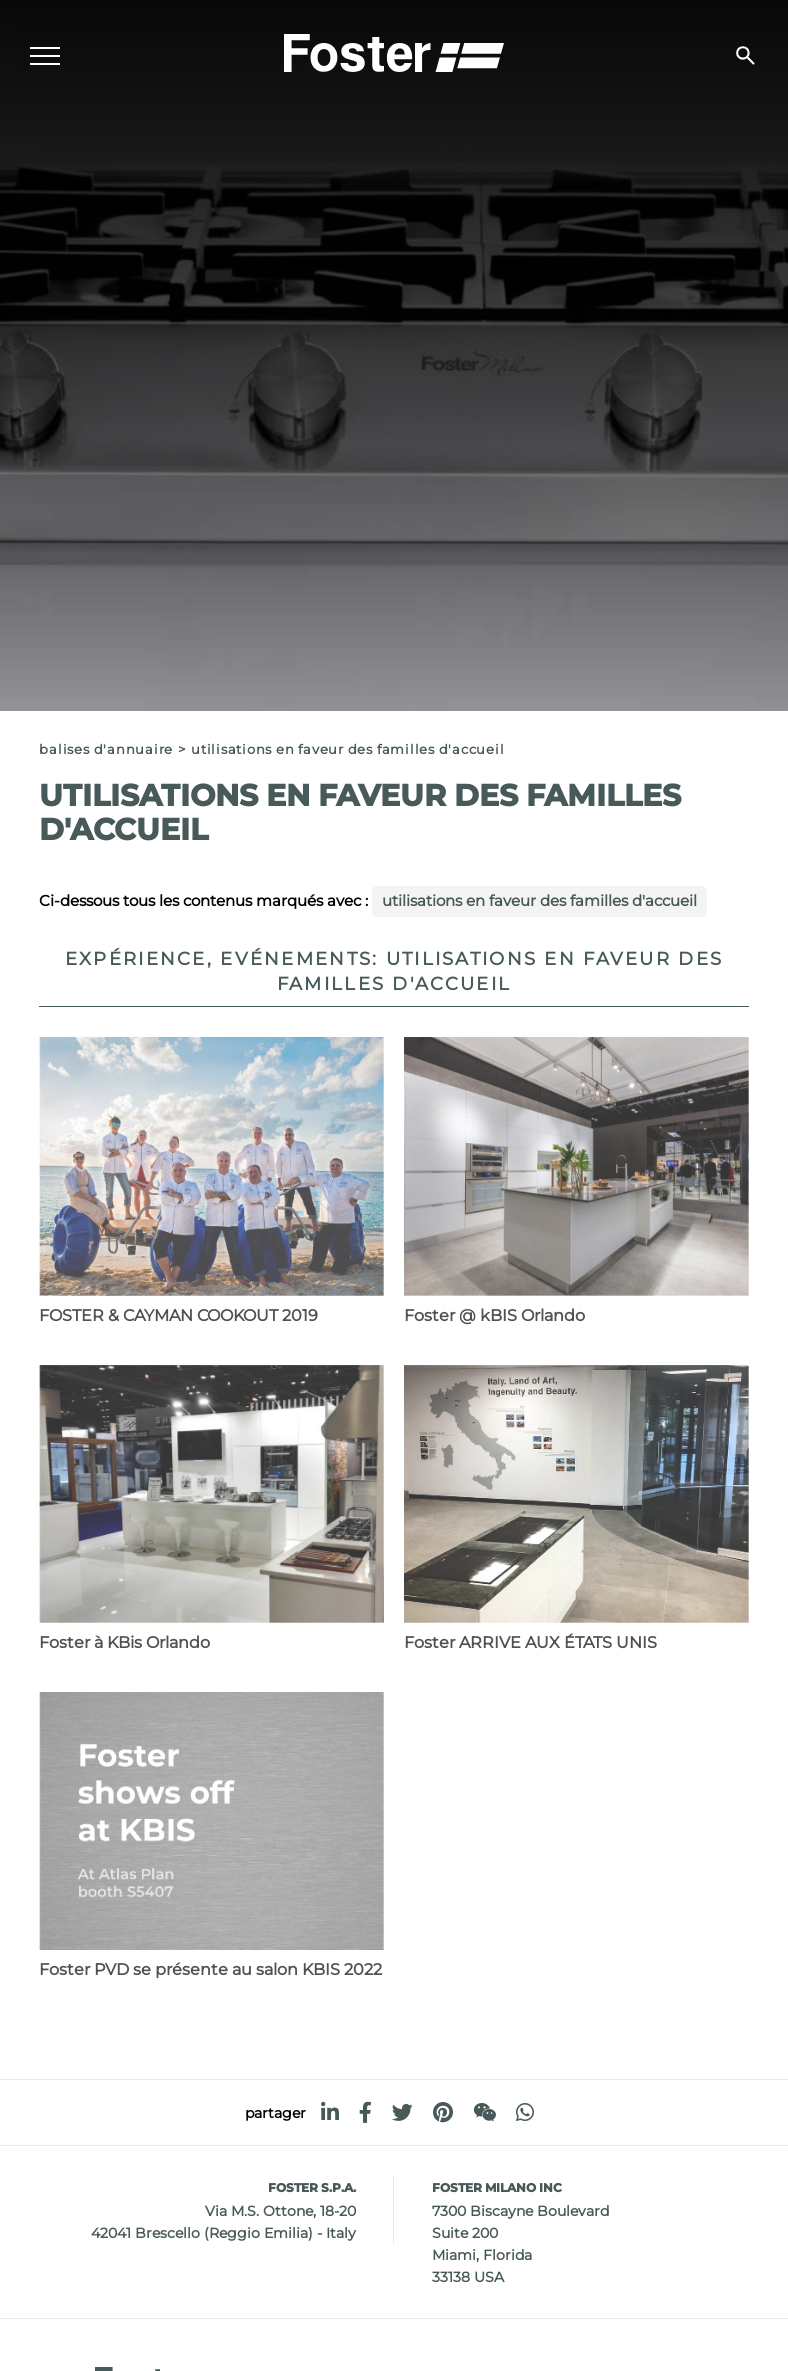  Describe the element at coordinates (330, 2112) in the screenshot. I see `[linkedin]` at that location.